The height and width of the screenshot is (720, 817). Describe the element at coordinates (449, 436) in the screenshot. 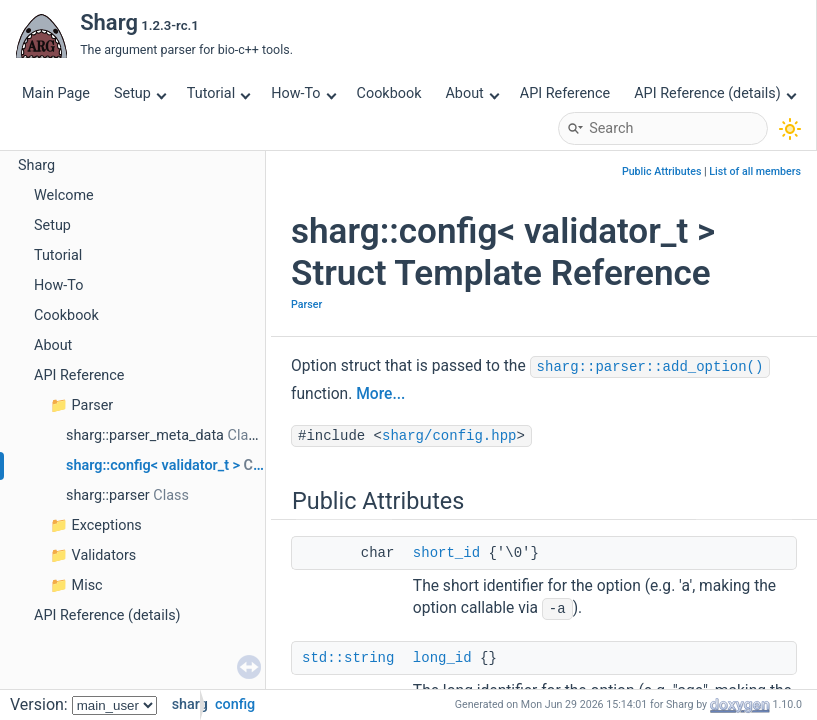

I see `sharg/config.hpp` at that location.